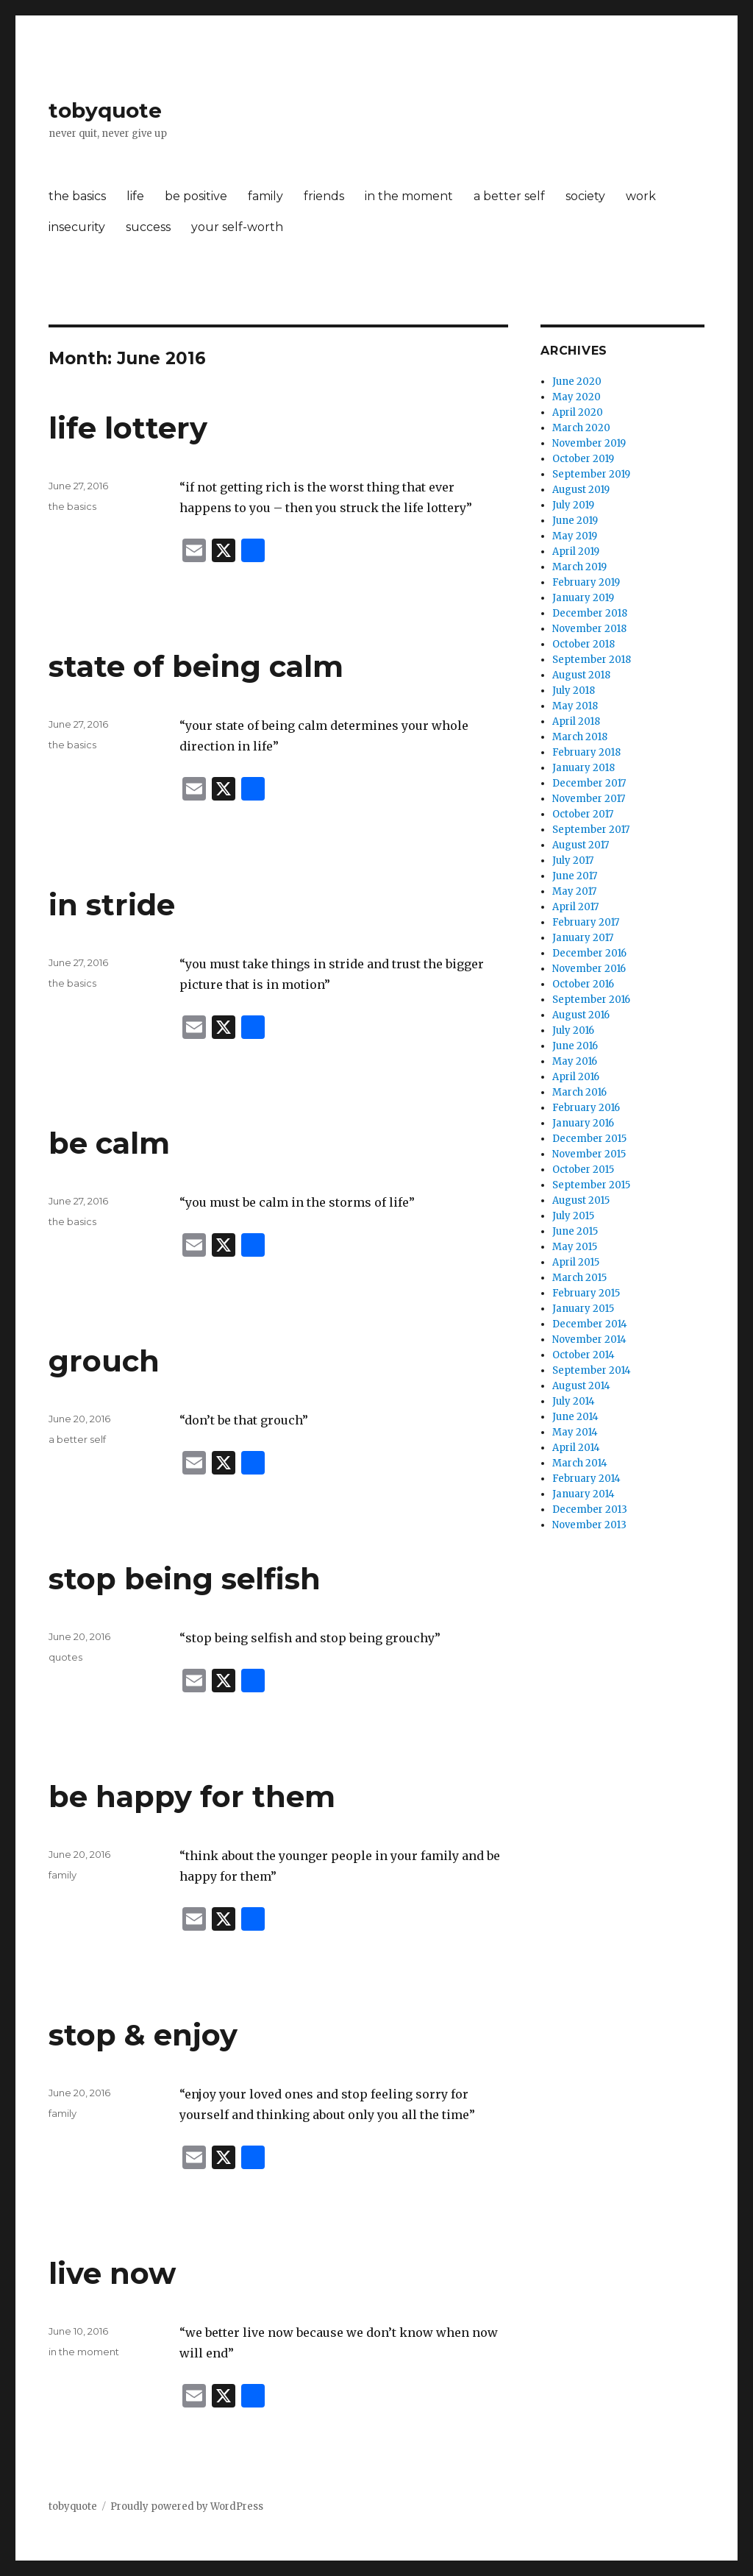  Describe the element at coordinates (105, 110) in the screenshot. I see `tobyquote` at that location.